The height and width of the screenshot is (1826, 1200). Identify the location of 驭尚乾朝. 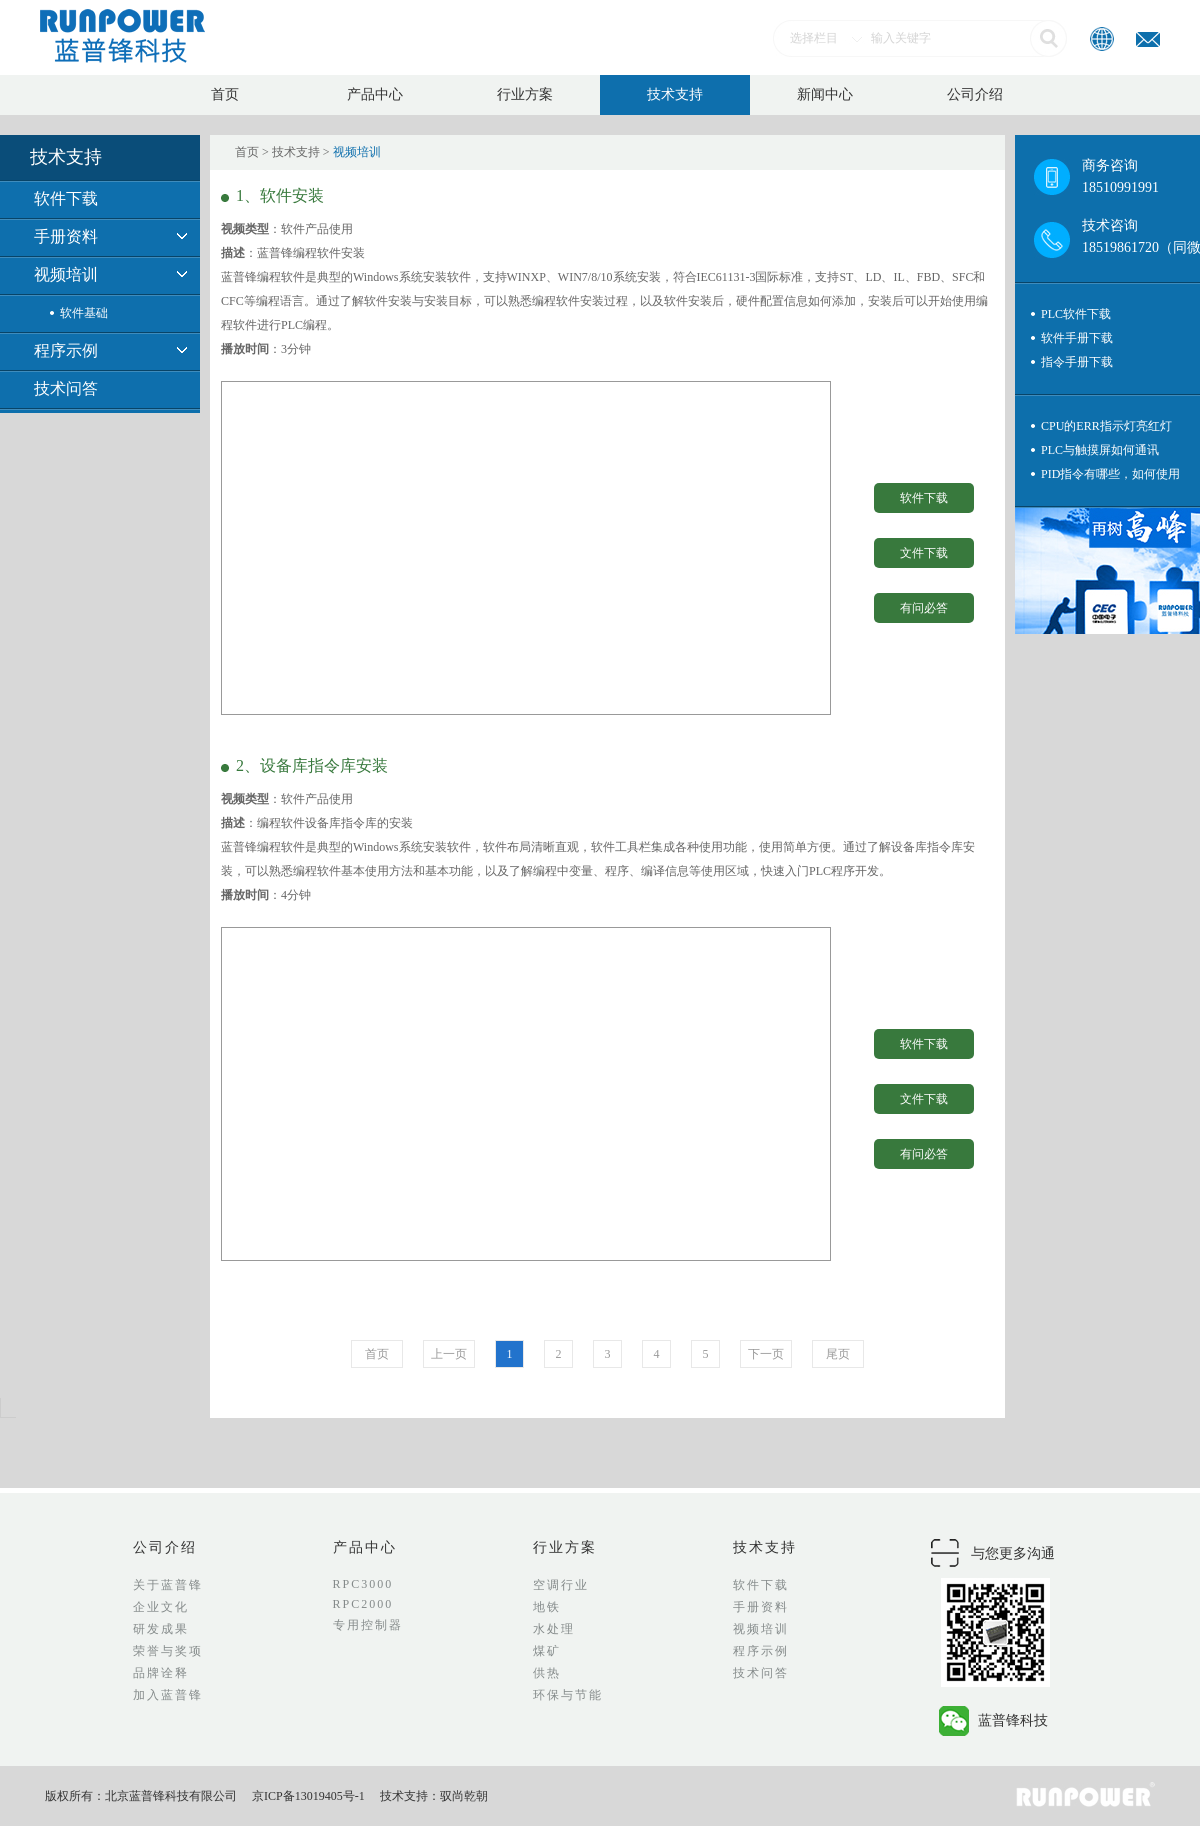
(464, 1796).